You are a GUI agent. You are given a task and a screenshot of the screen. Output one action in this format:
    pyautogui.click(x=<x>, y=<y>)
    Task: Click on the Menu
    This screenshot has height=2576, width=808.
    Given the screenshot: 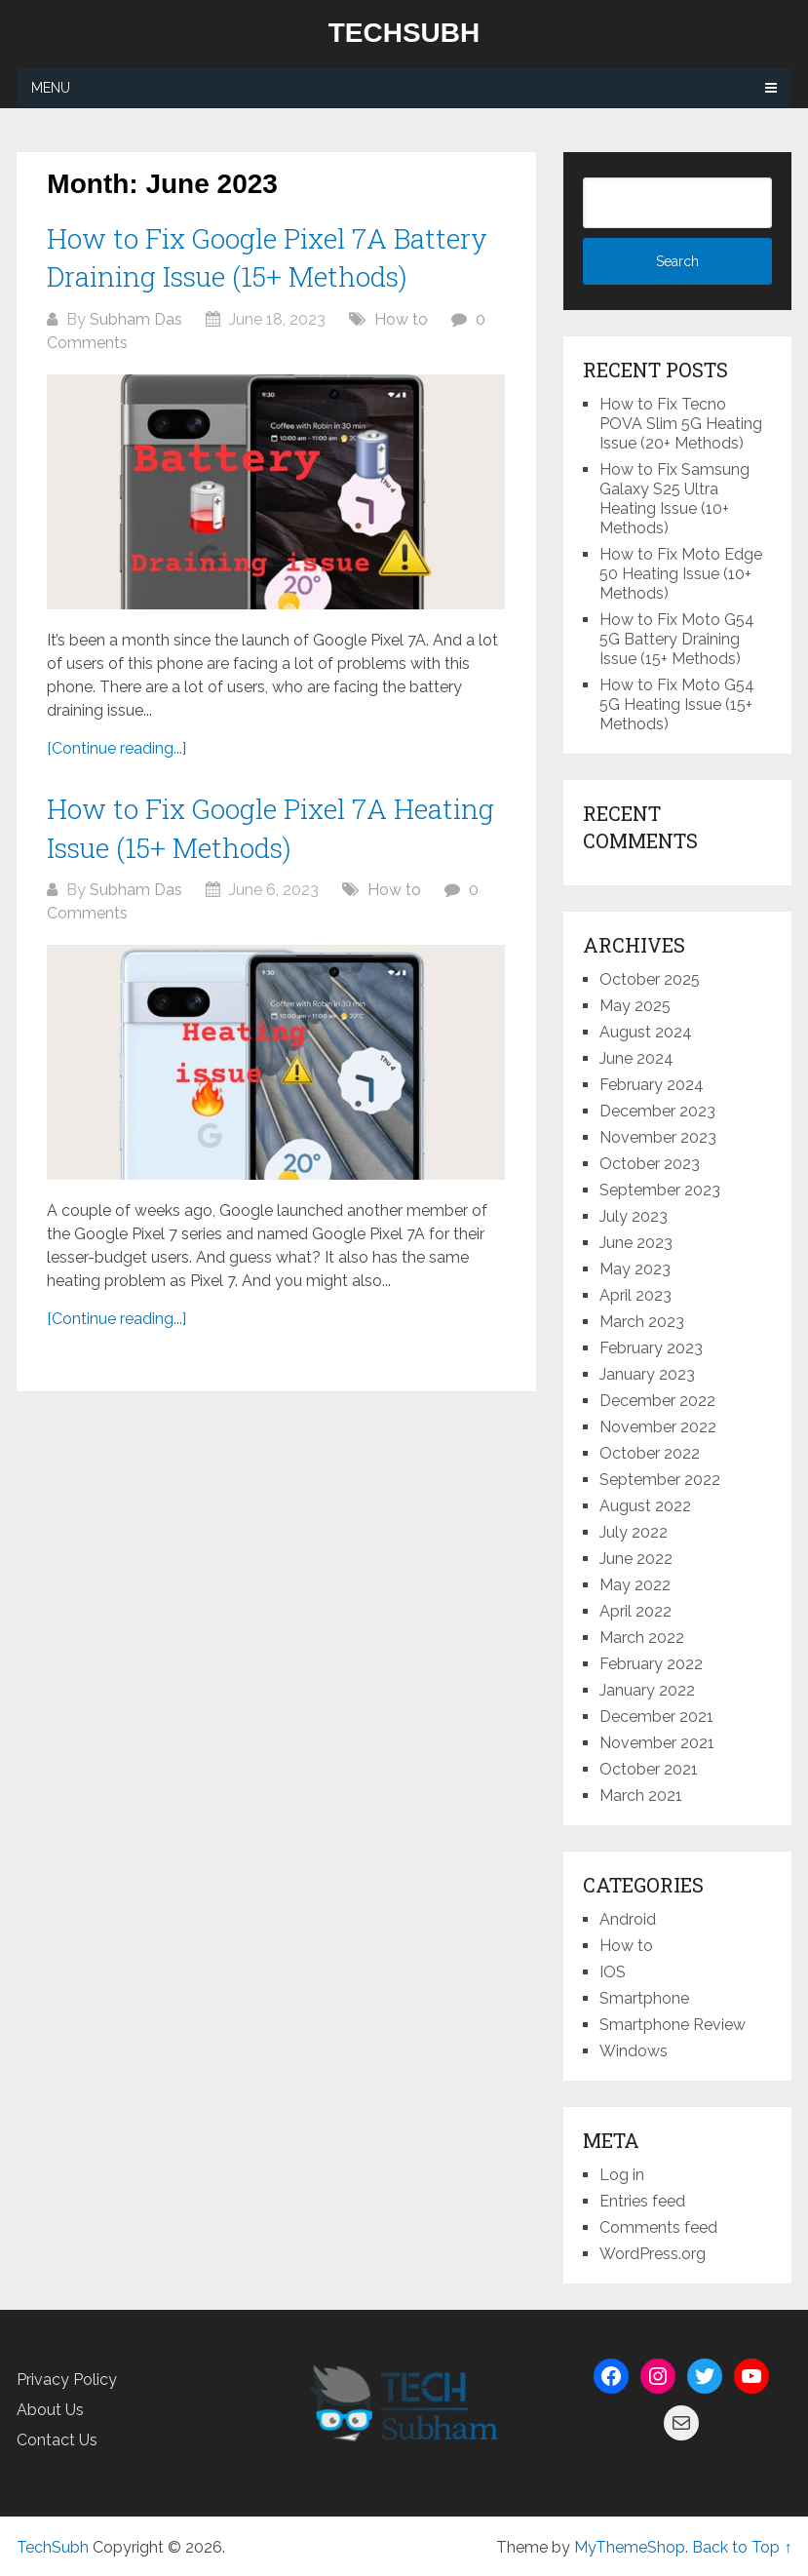 What is the action you would take?
    pyautogui.click(x=50, y=88)
    